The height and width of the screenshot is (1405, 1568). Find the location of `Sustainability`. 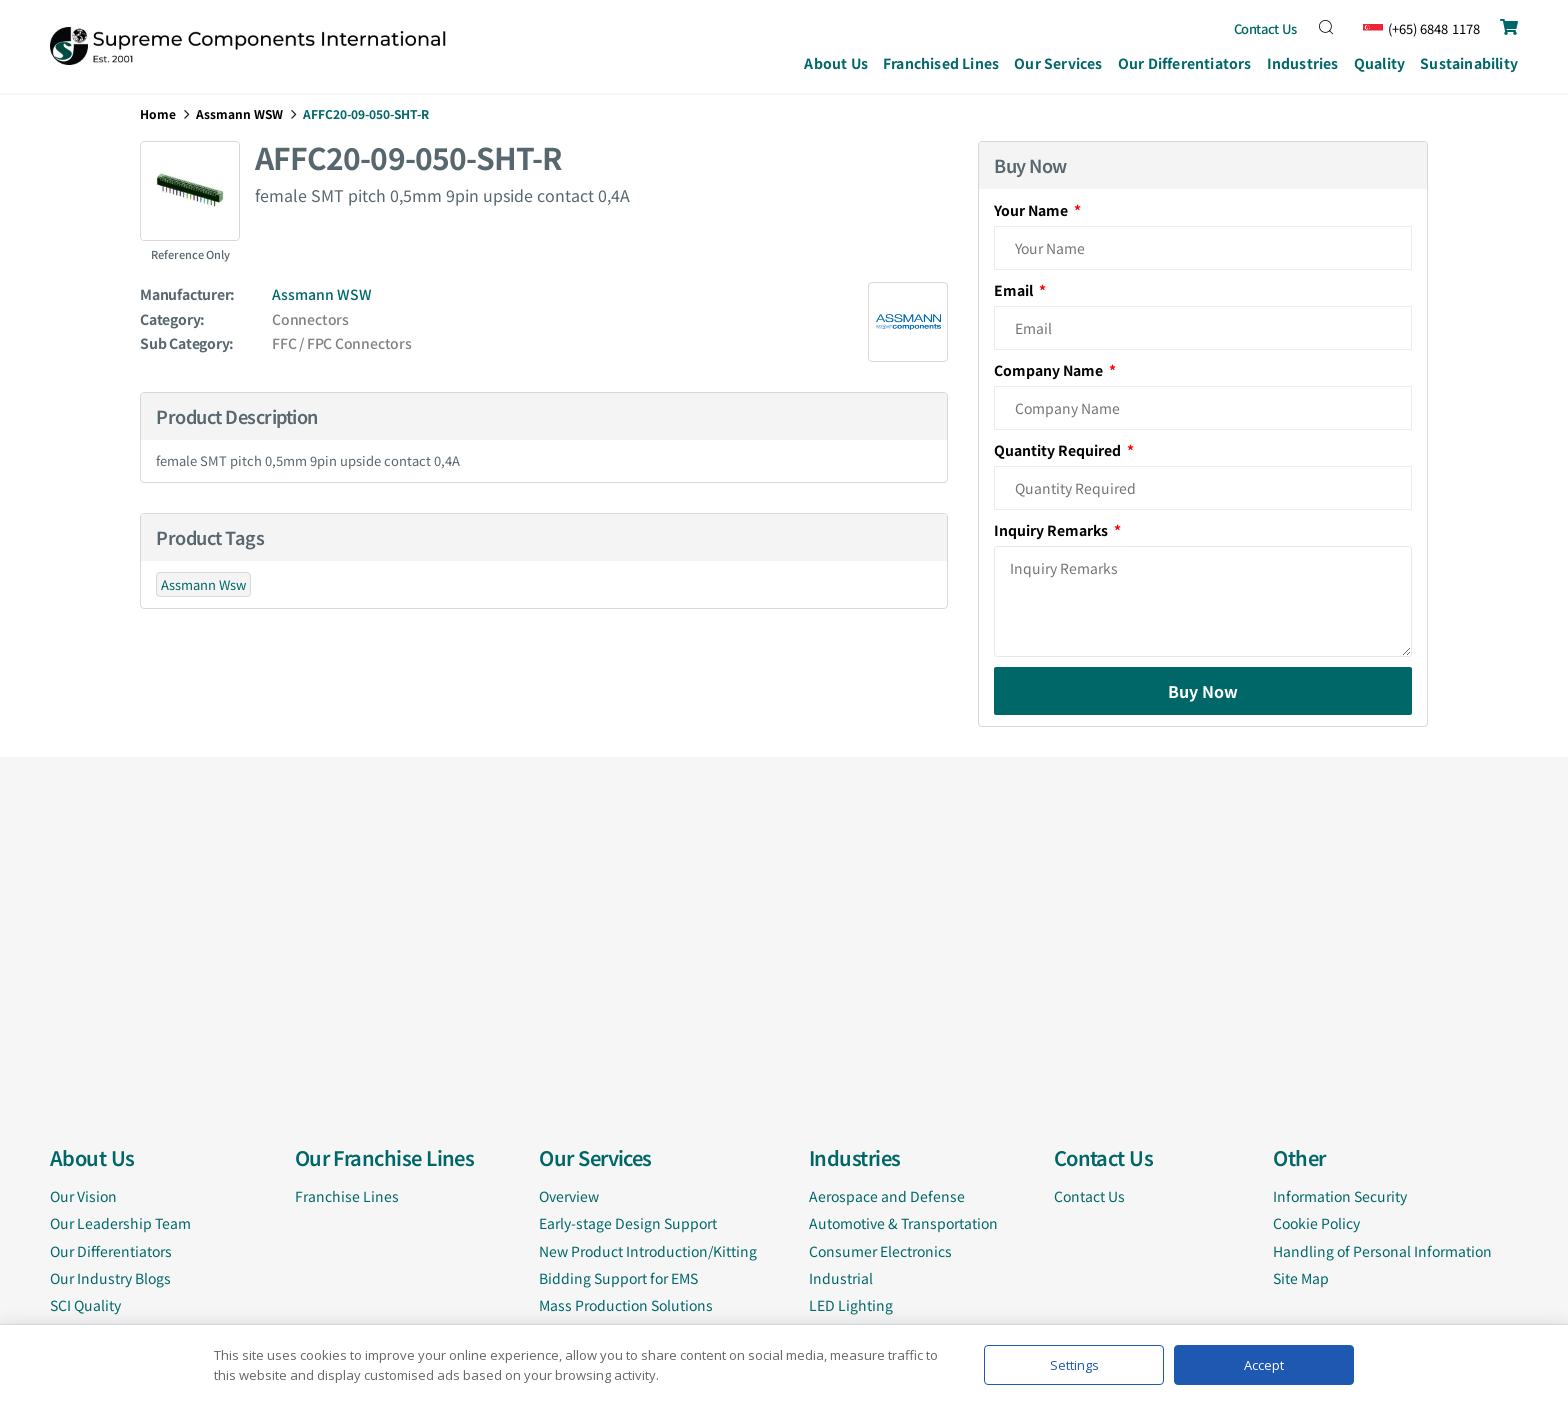

Sustainability is located at coordinates (1469, 63).